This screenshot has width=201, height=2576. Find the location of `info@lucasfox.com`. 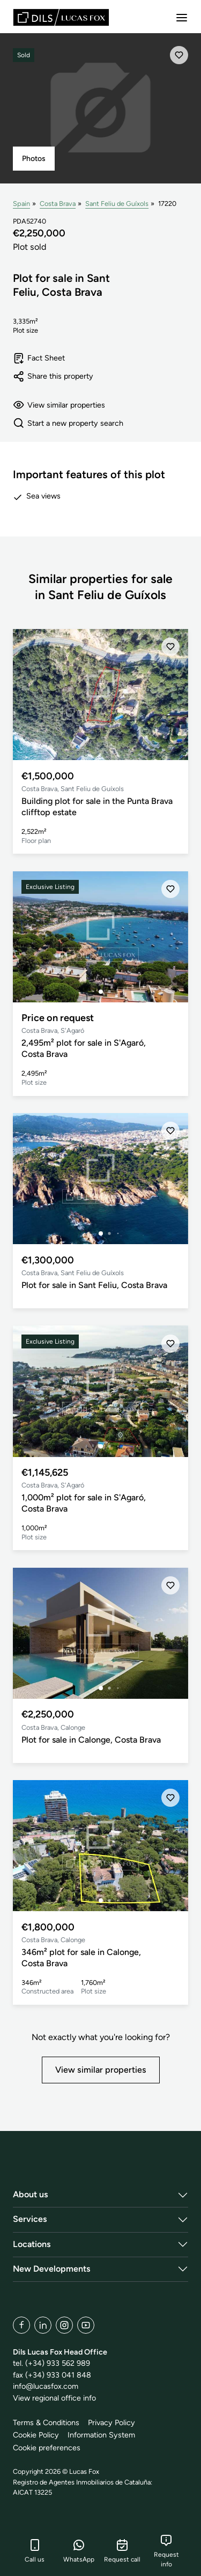

info@lucasfox.com is located at coordinates (45, 2386).